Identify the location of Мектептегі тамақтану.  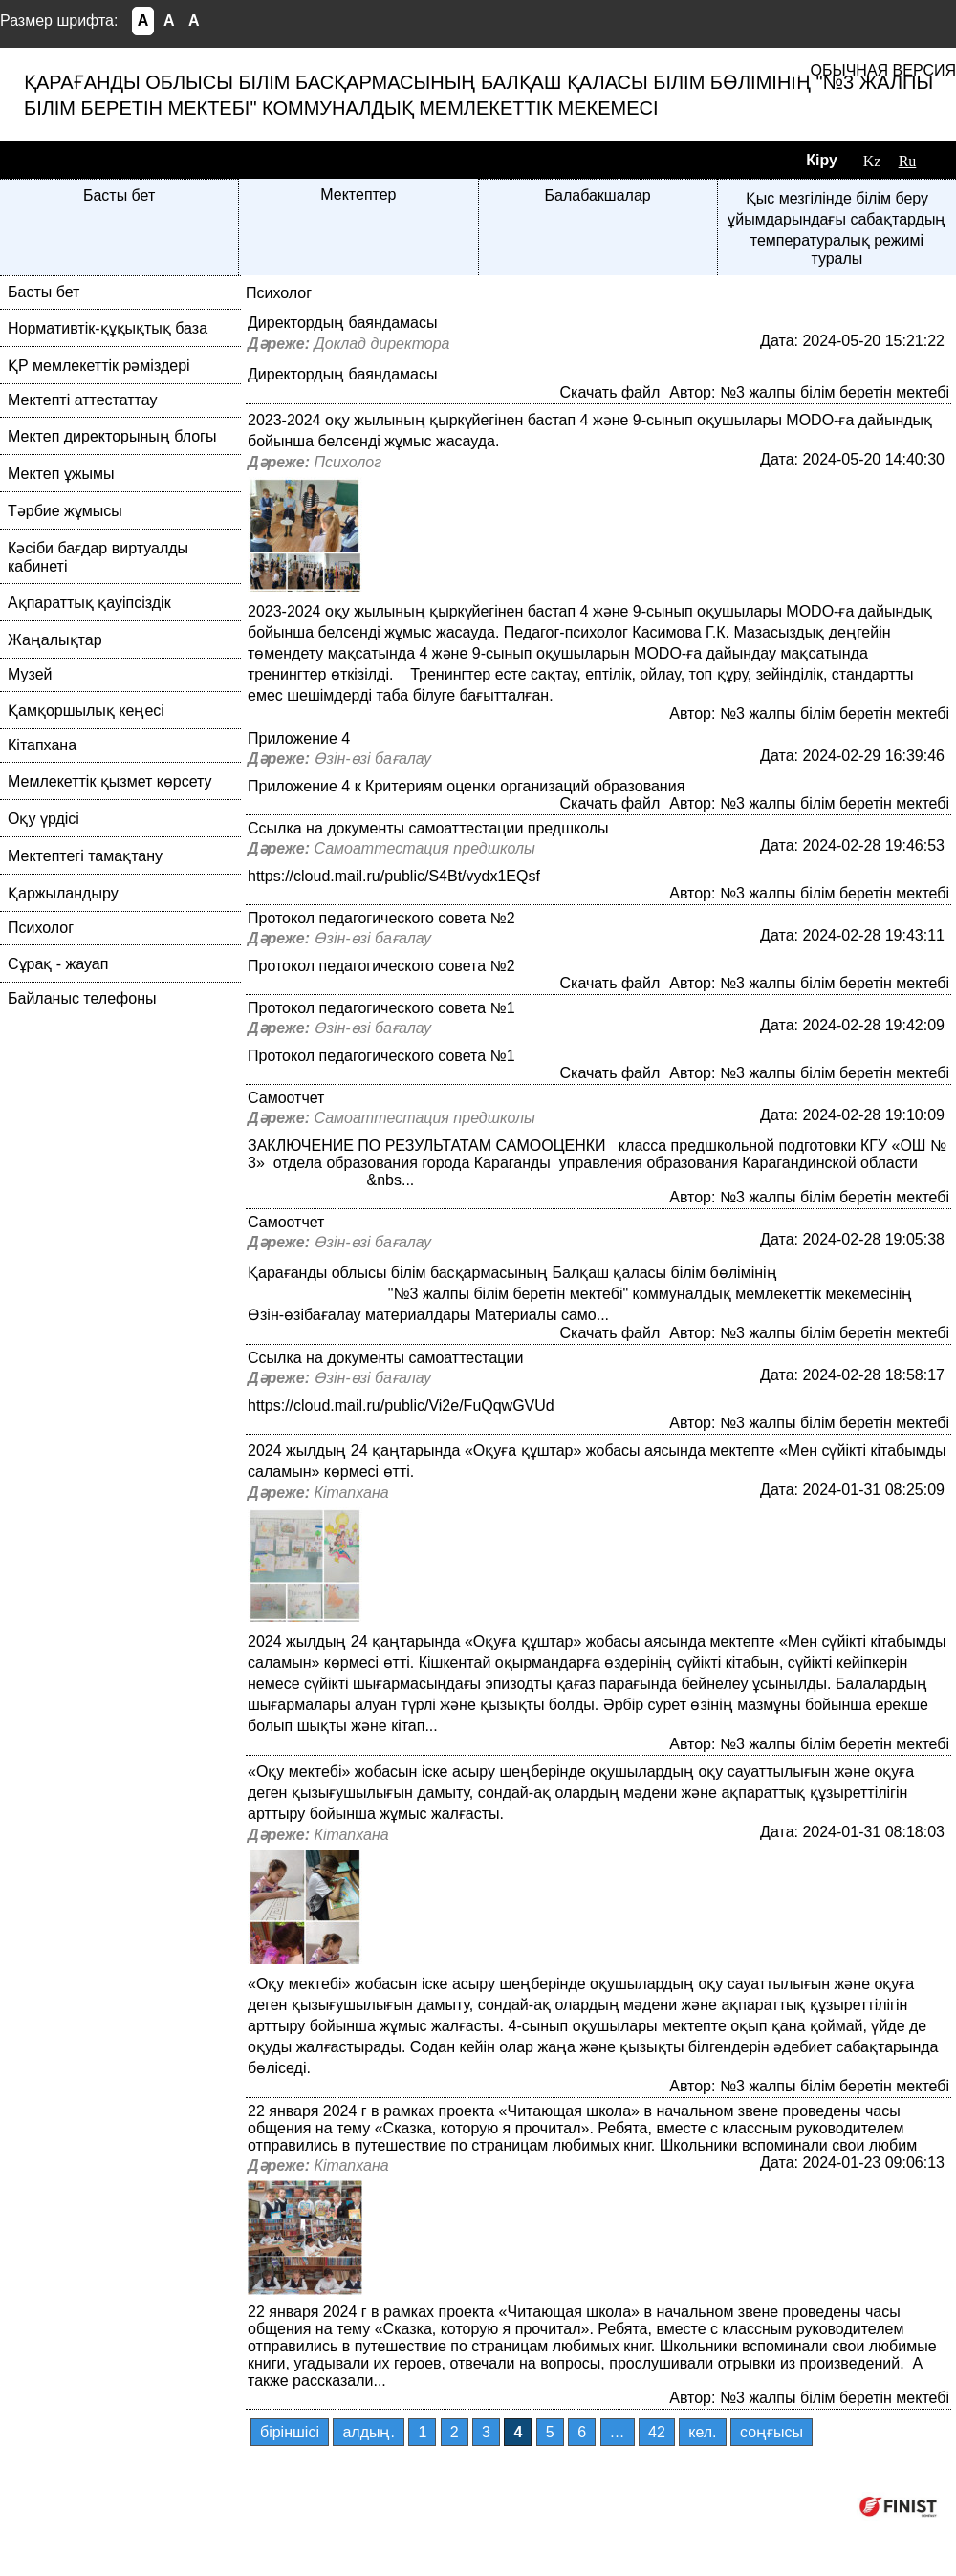
(85, 856).